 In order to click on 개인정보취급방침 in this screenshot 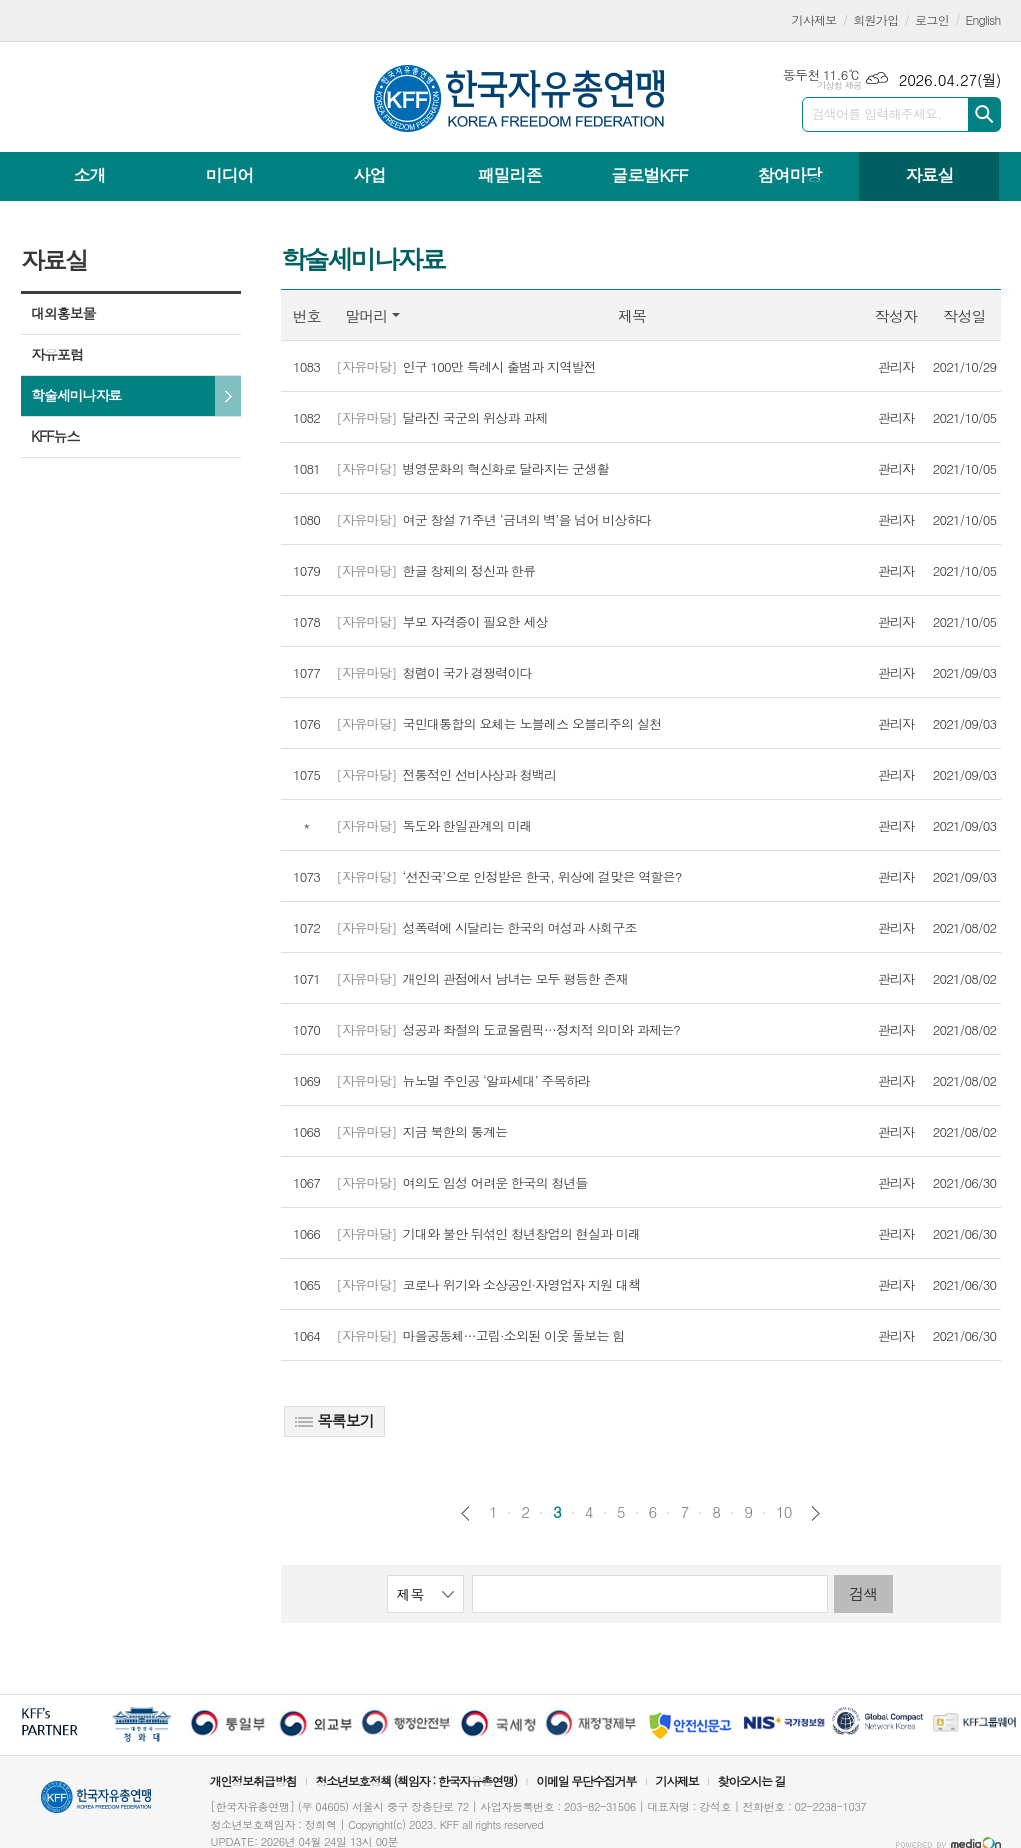, I will do `click(253, 1780)`.